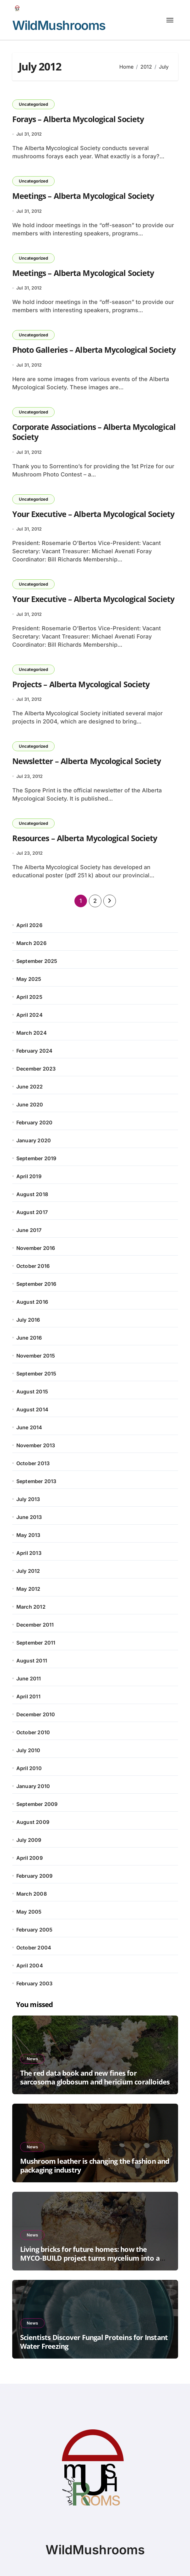 The image size is (190, 2576). I want to click on June 2022, so click(29, 1086).